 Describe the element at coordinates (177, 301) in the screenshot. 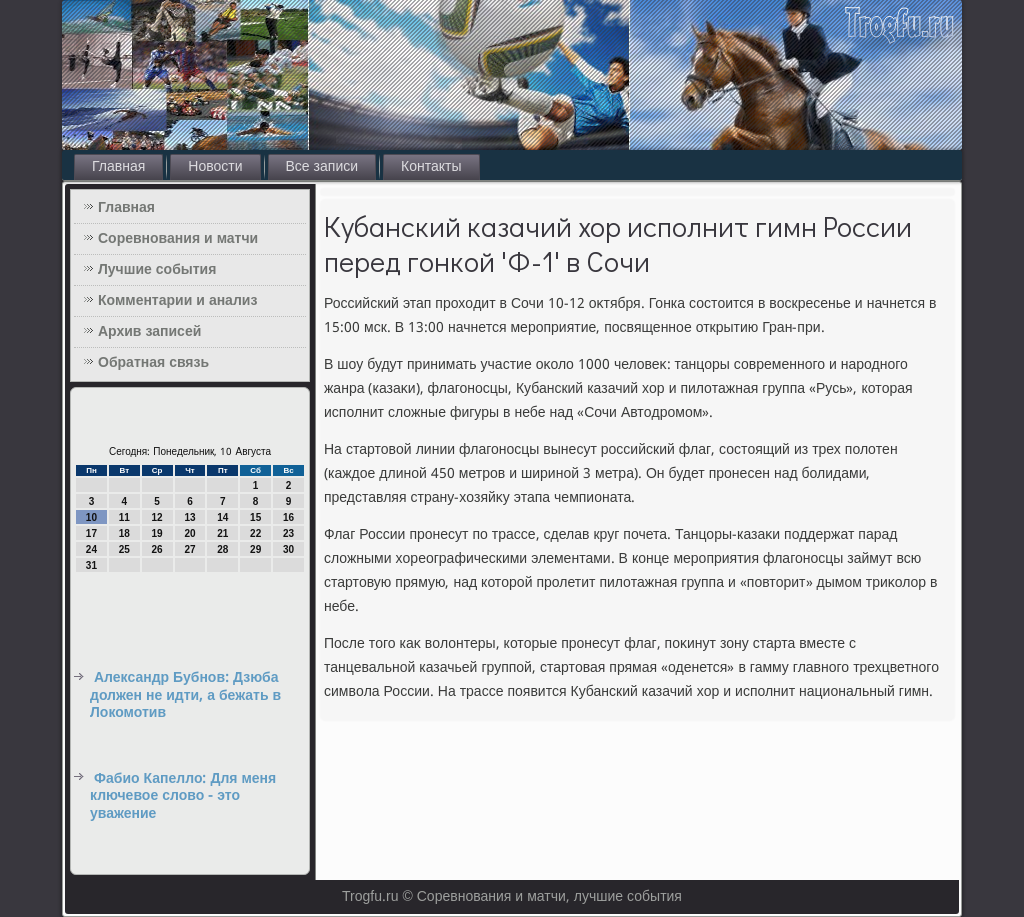

I see `Комментарии и анализ` at that location.